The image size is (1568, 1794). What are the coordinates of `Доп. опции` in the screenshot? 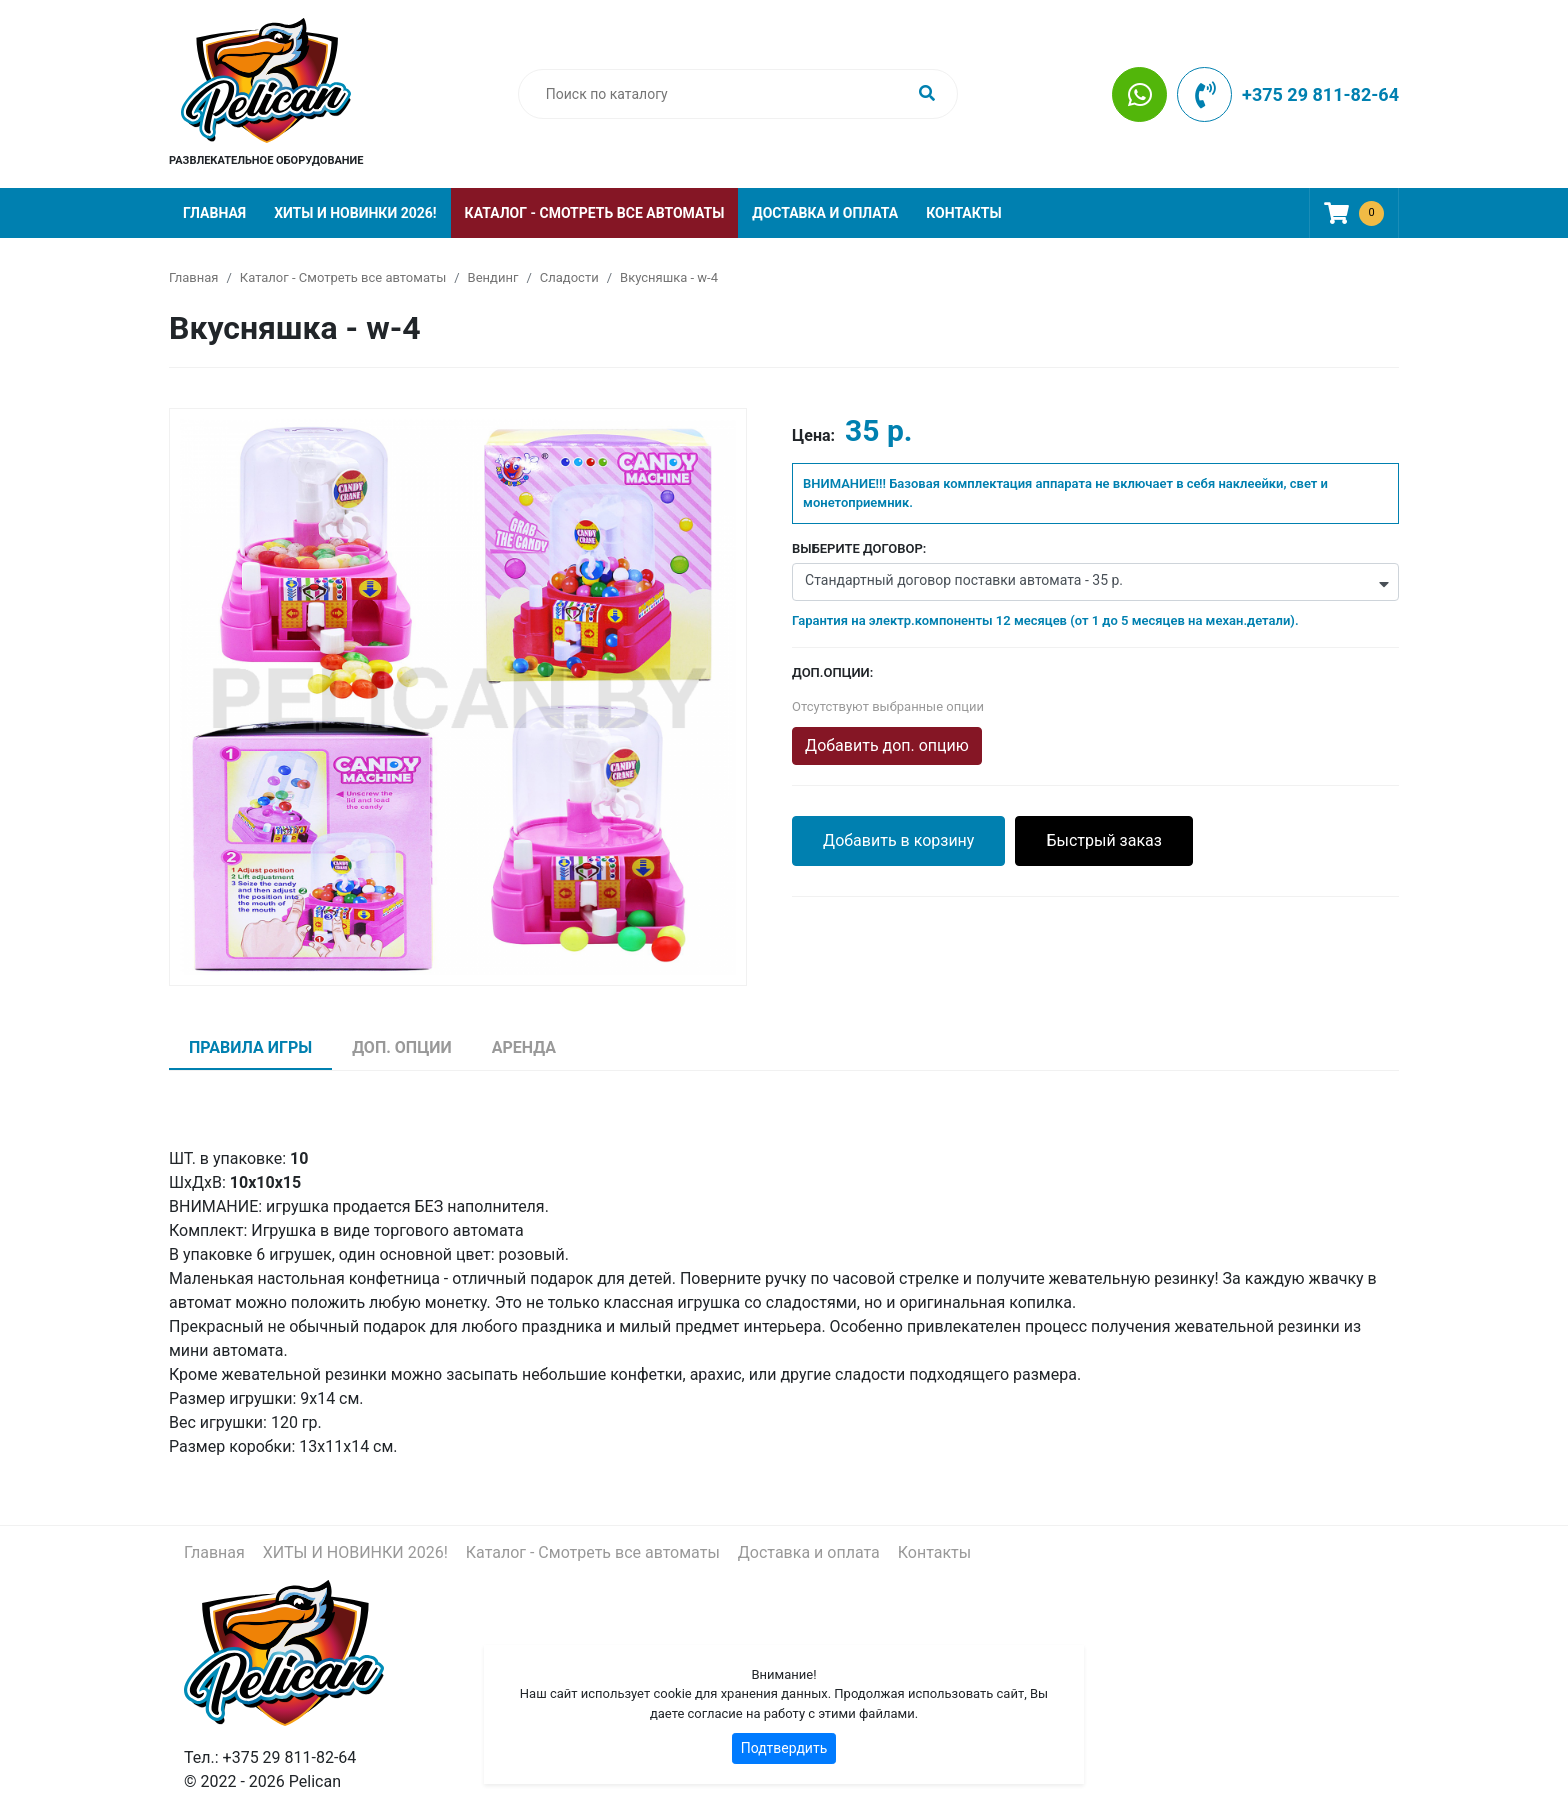 It's located at (402, 1047).